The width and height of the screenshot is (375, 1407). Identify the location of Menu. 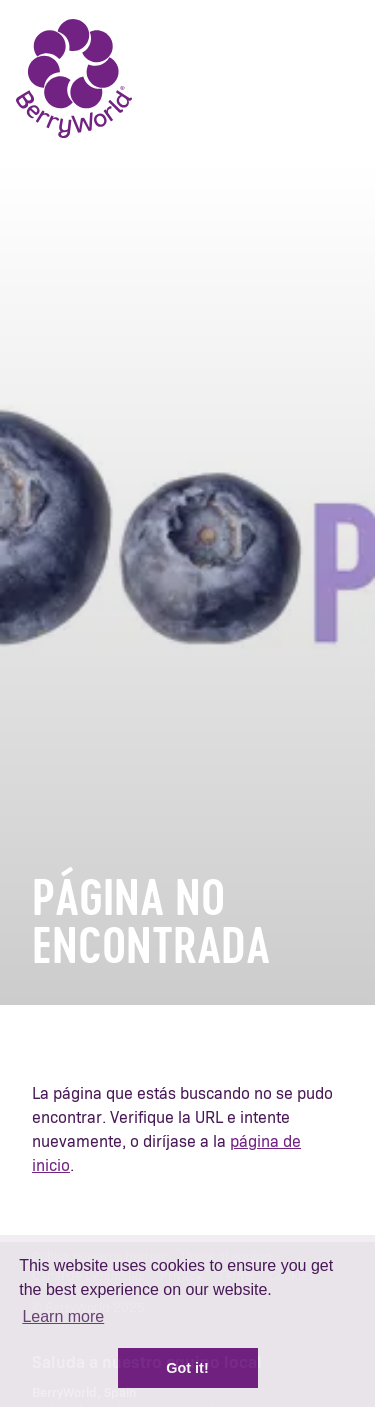
(330, 80).